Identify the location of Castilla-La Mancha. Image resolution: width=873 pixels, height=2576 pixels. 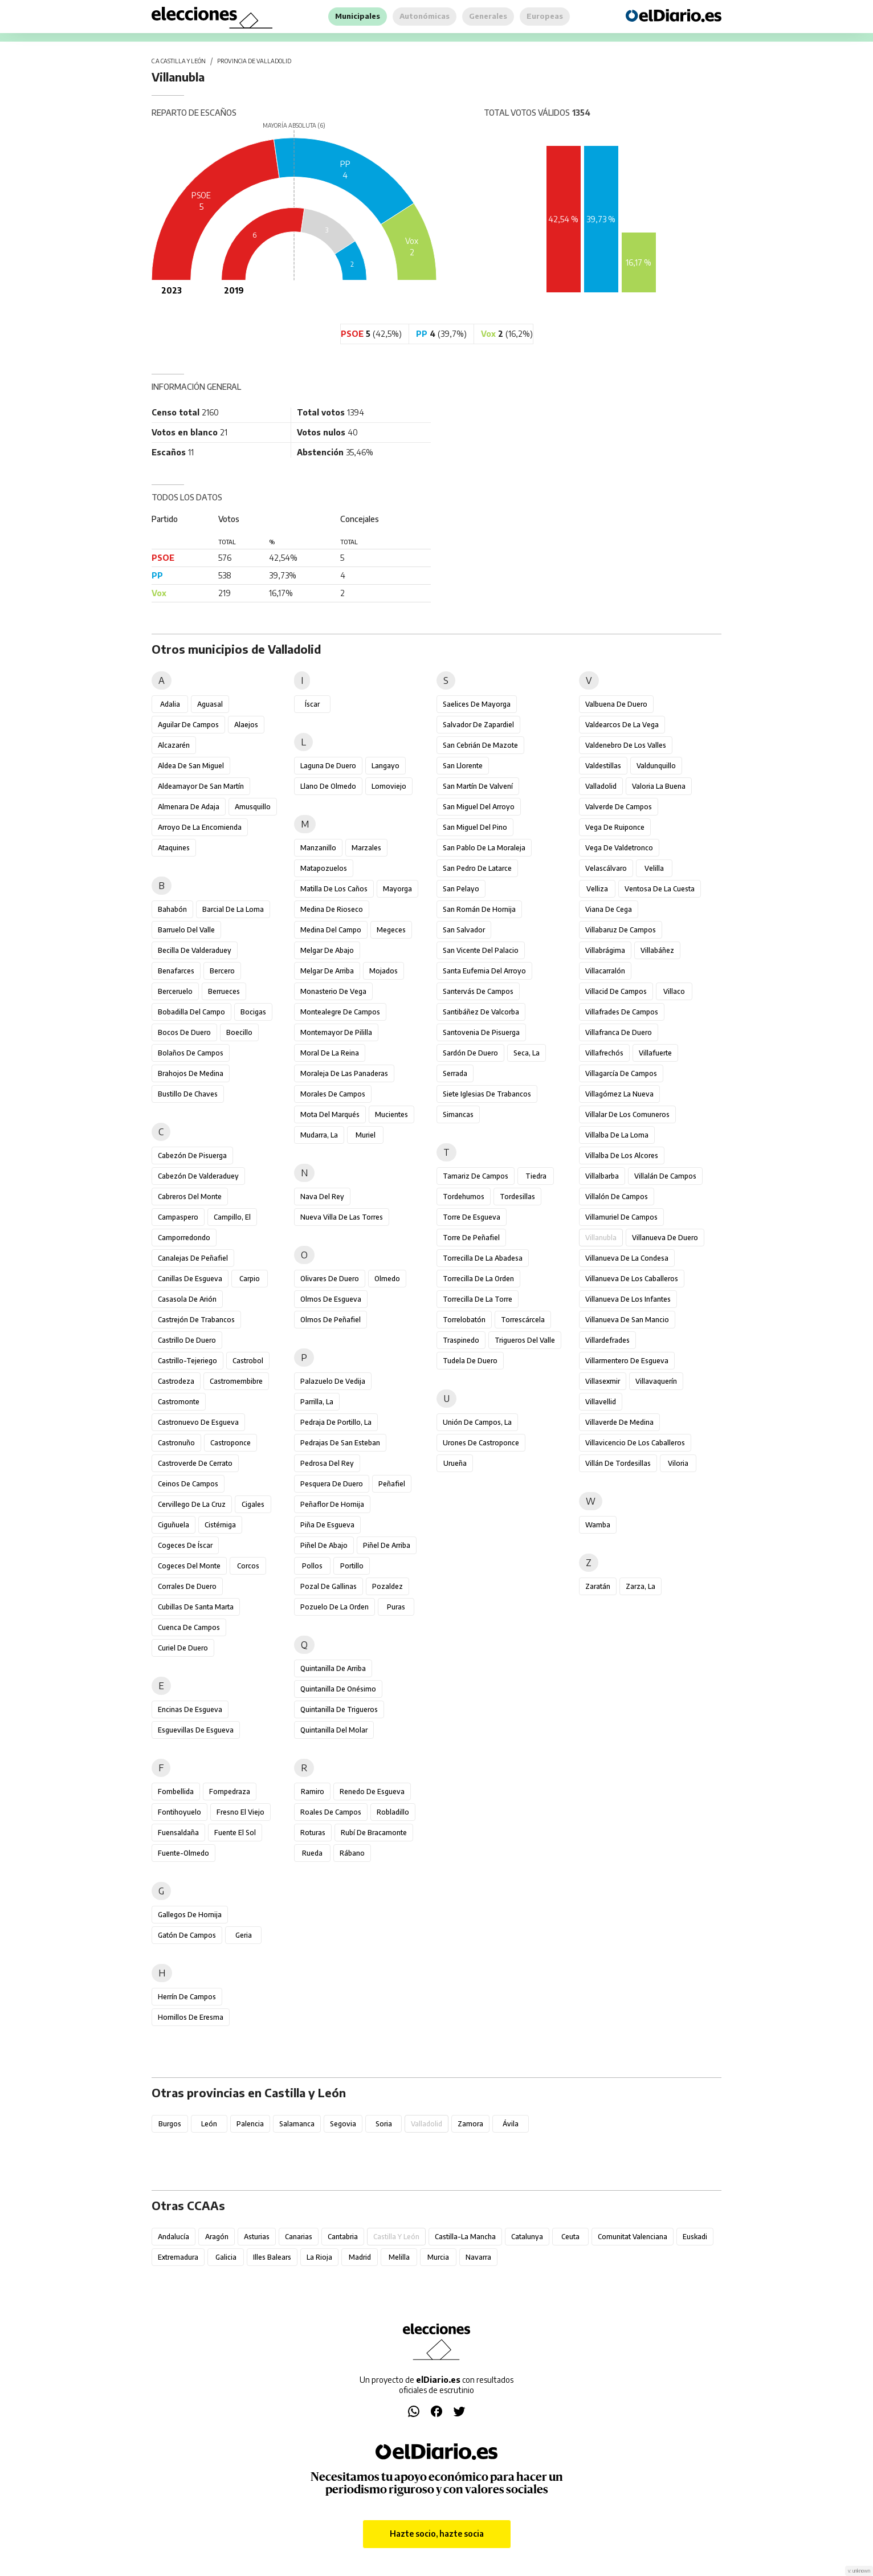
(465, 2236).